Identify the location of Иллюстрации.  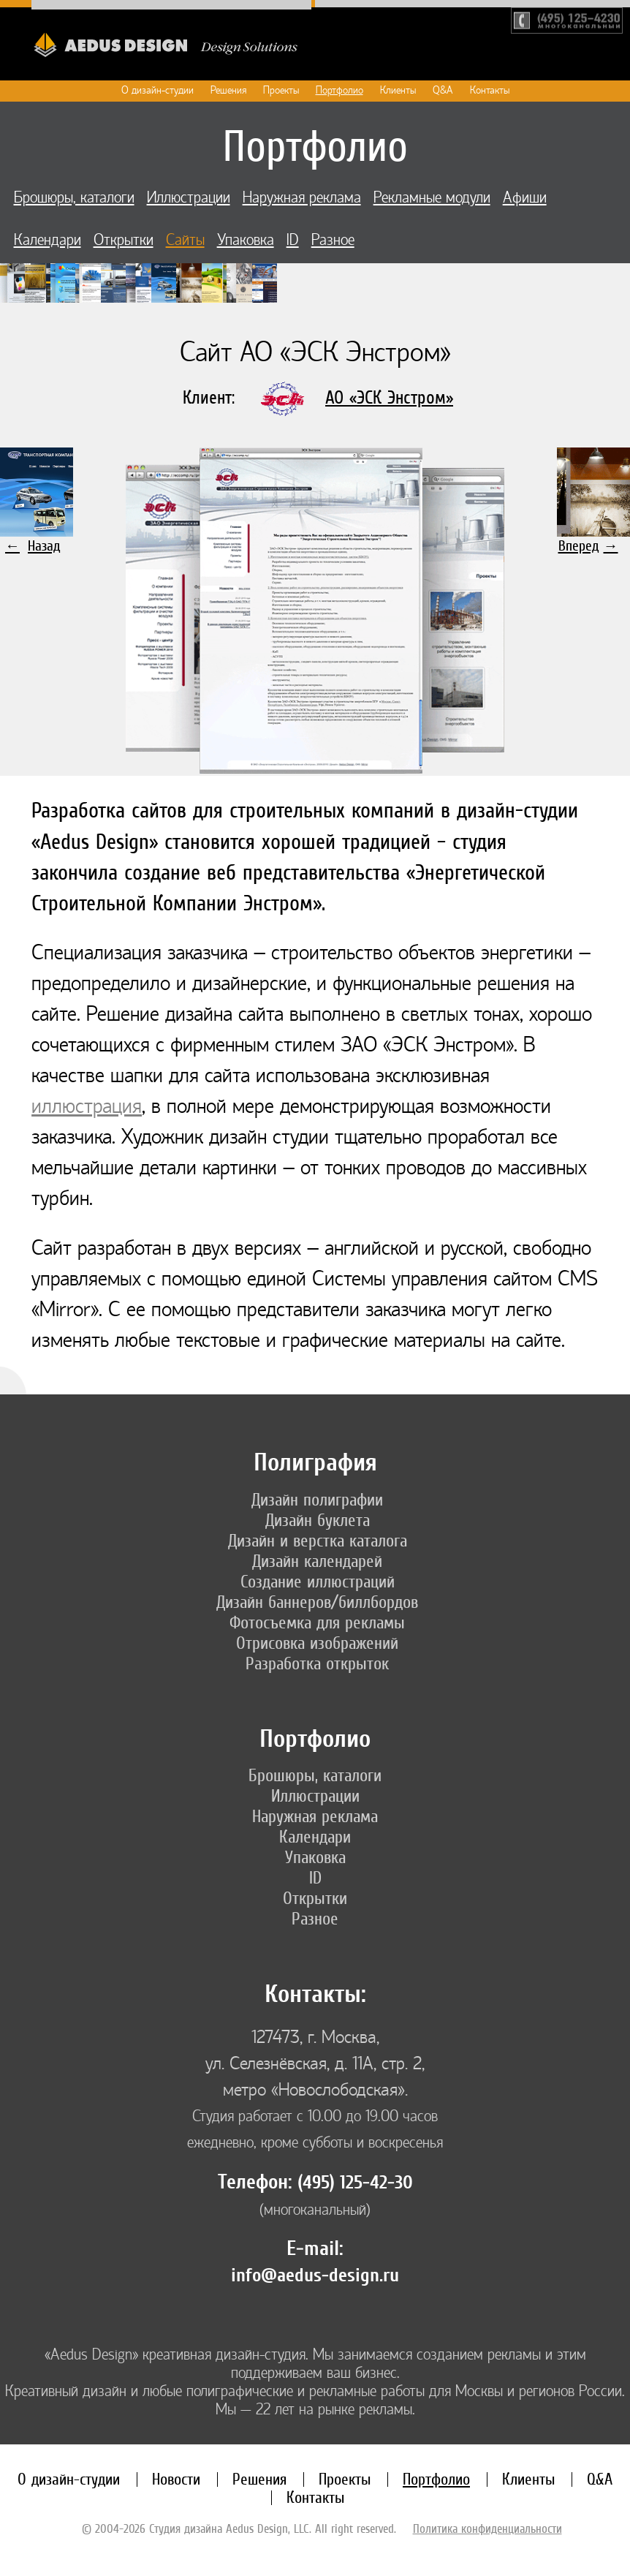
(188, 198).